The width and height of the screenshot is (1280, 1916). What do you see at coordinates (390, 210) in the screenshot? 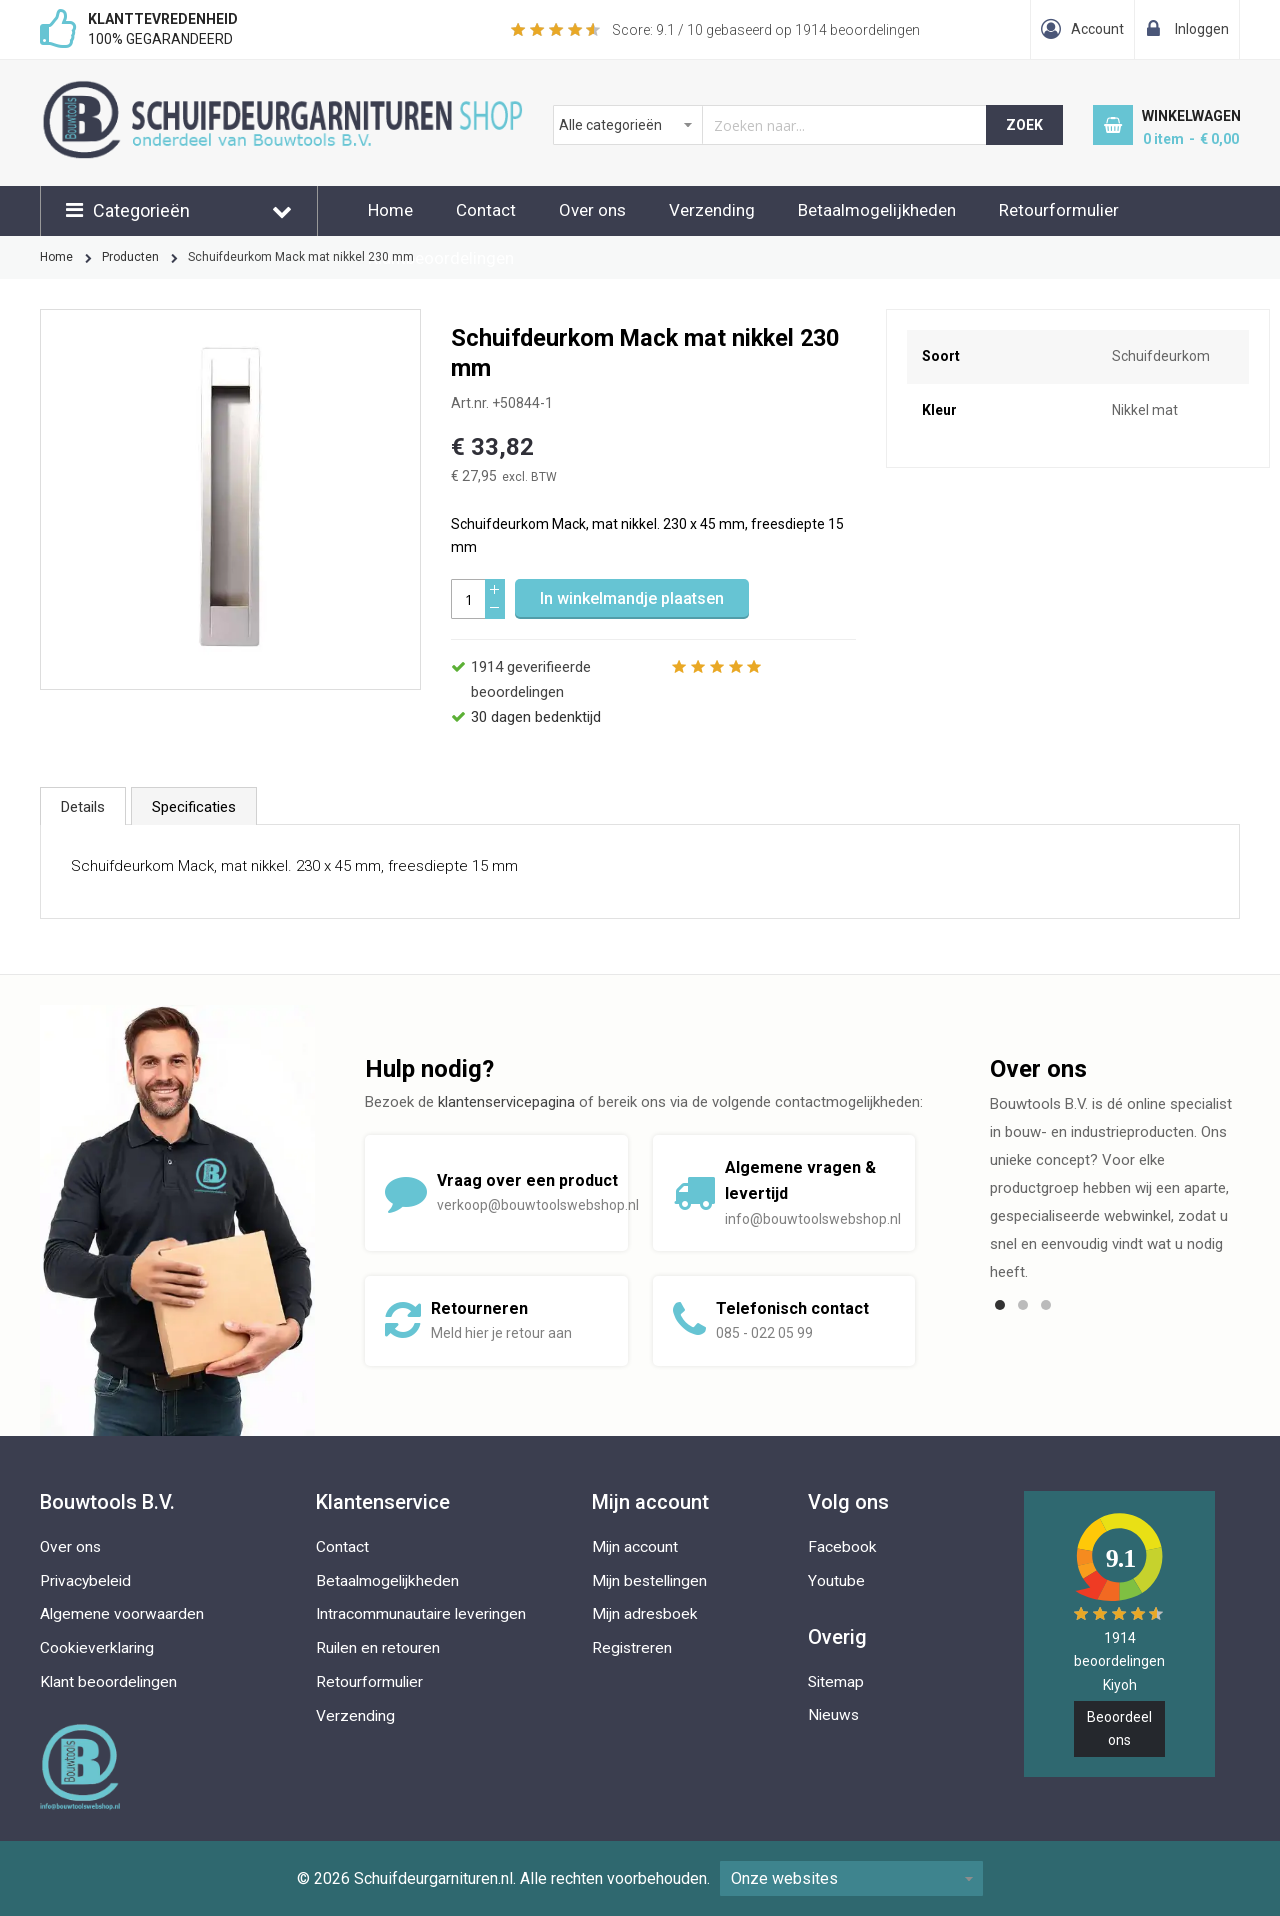
I see `Home` at bounding box center [390, 210].